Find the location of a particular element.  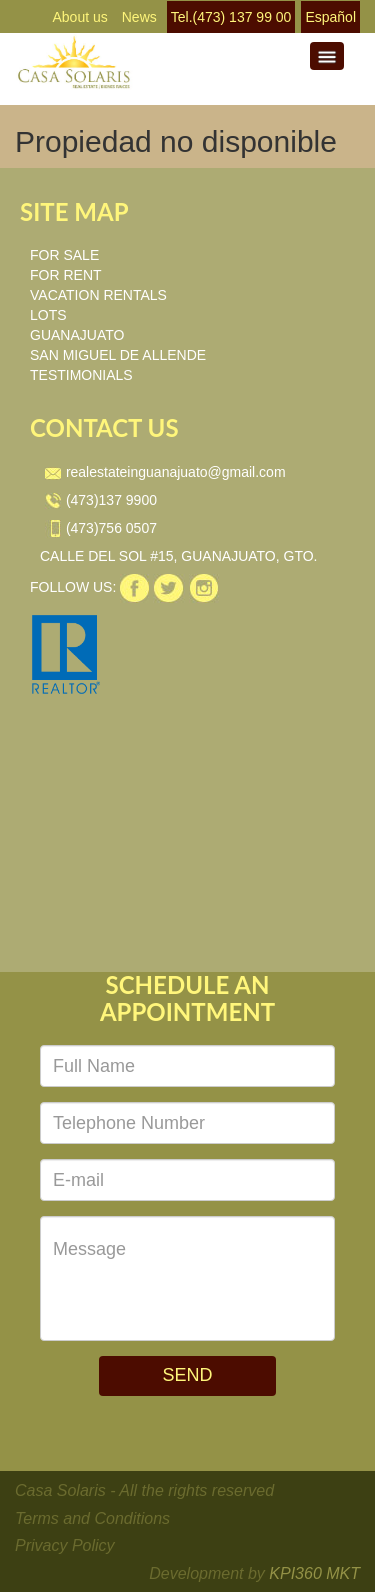

KPI360 MKT is located at coordinates (314, 1573).